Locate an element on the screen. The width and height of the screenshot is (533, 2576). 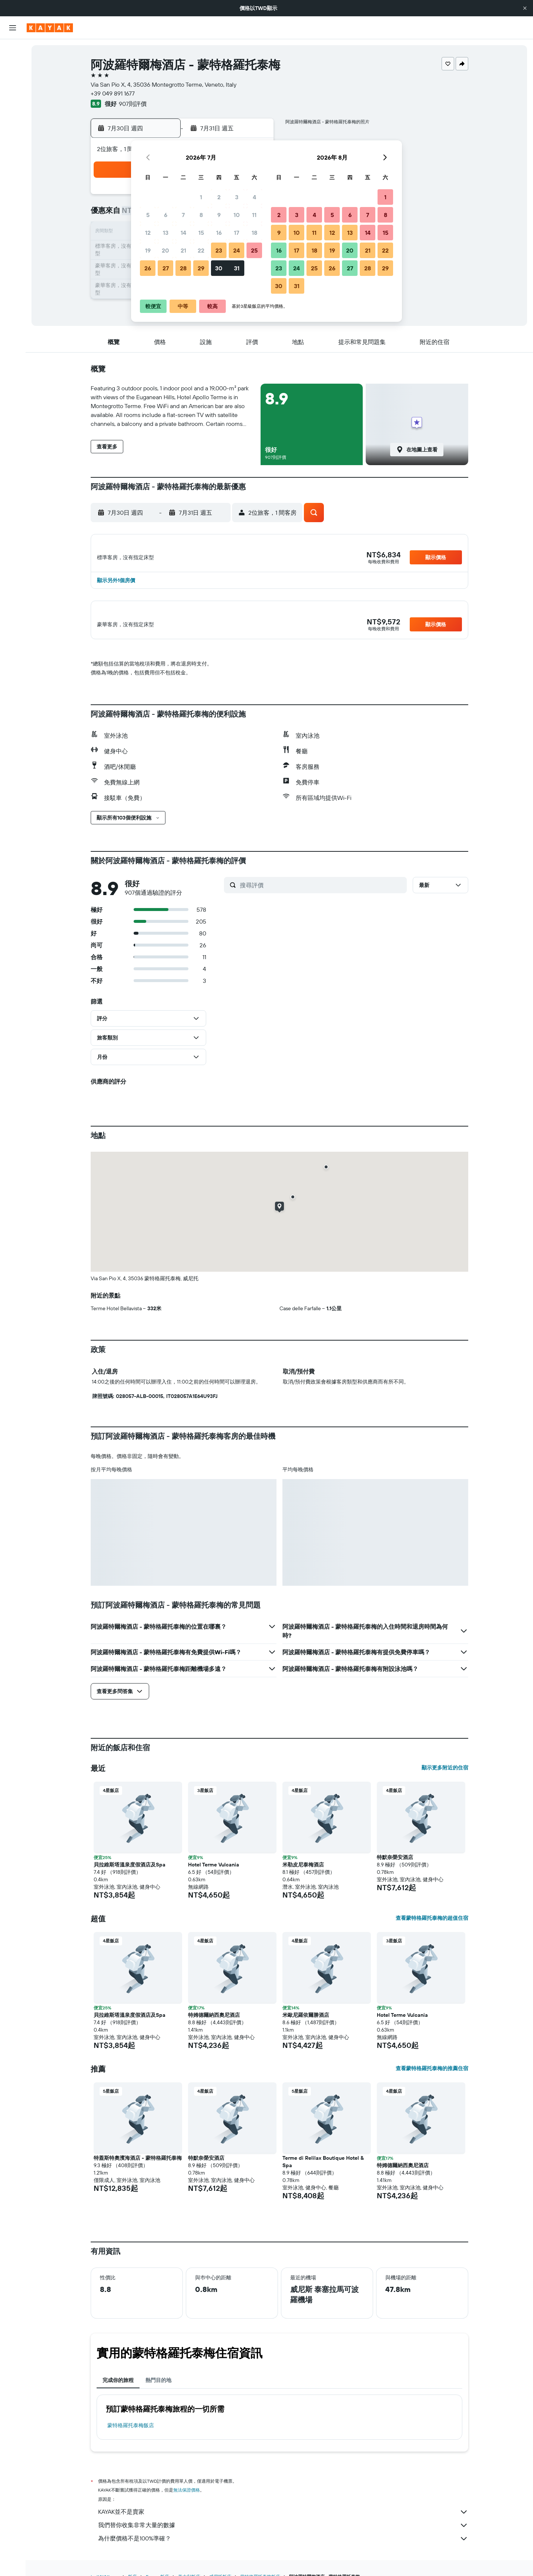
2 [button] is located at coordinates (219, 197).